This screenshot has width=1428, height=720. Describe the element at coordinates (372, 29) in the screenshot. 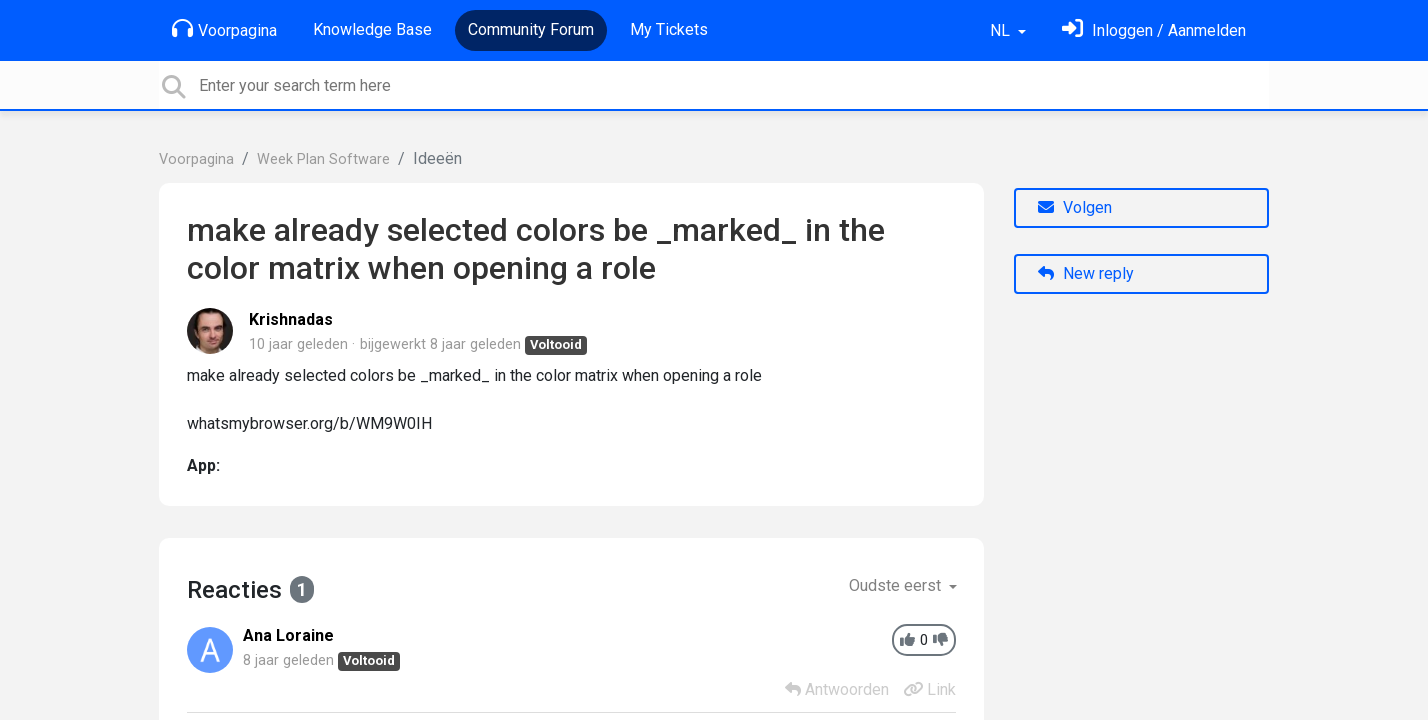

I see `Knowledge Base` at that location.